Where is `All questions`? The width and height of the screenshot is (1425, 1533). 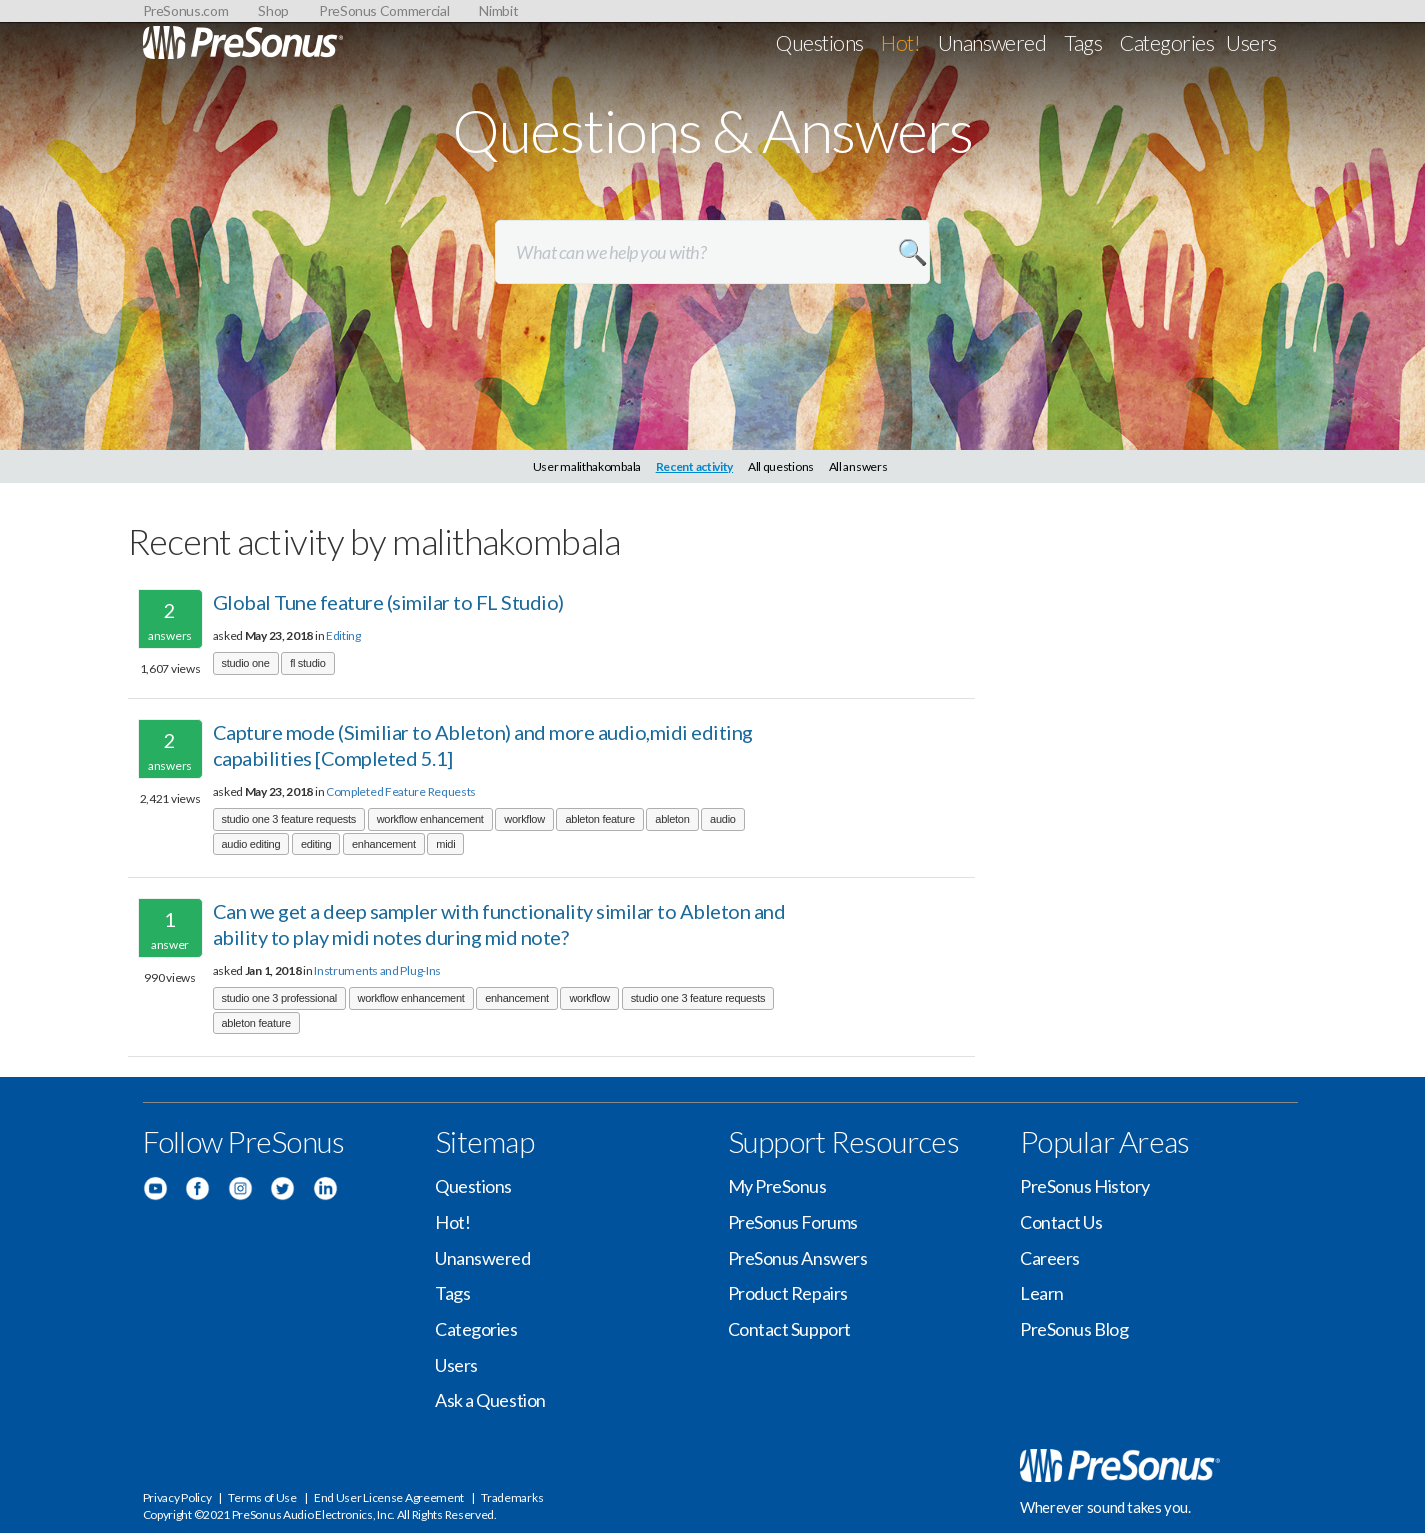
All questions is located at coordinates (781, 466).